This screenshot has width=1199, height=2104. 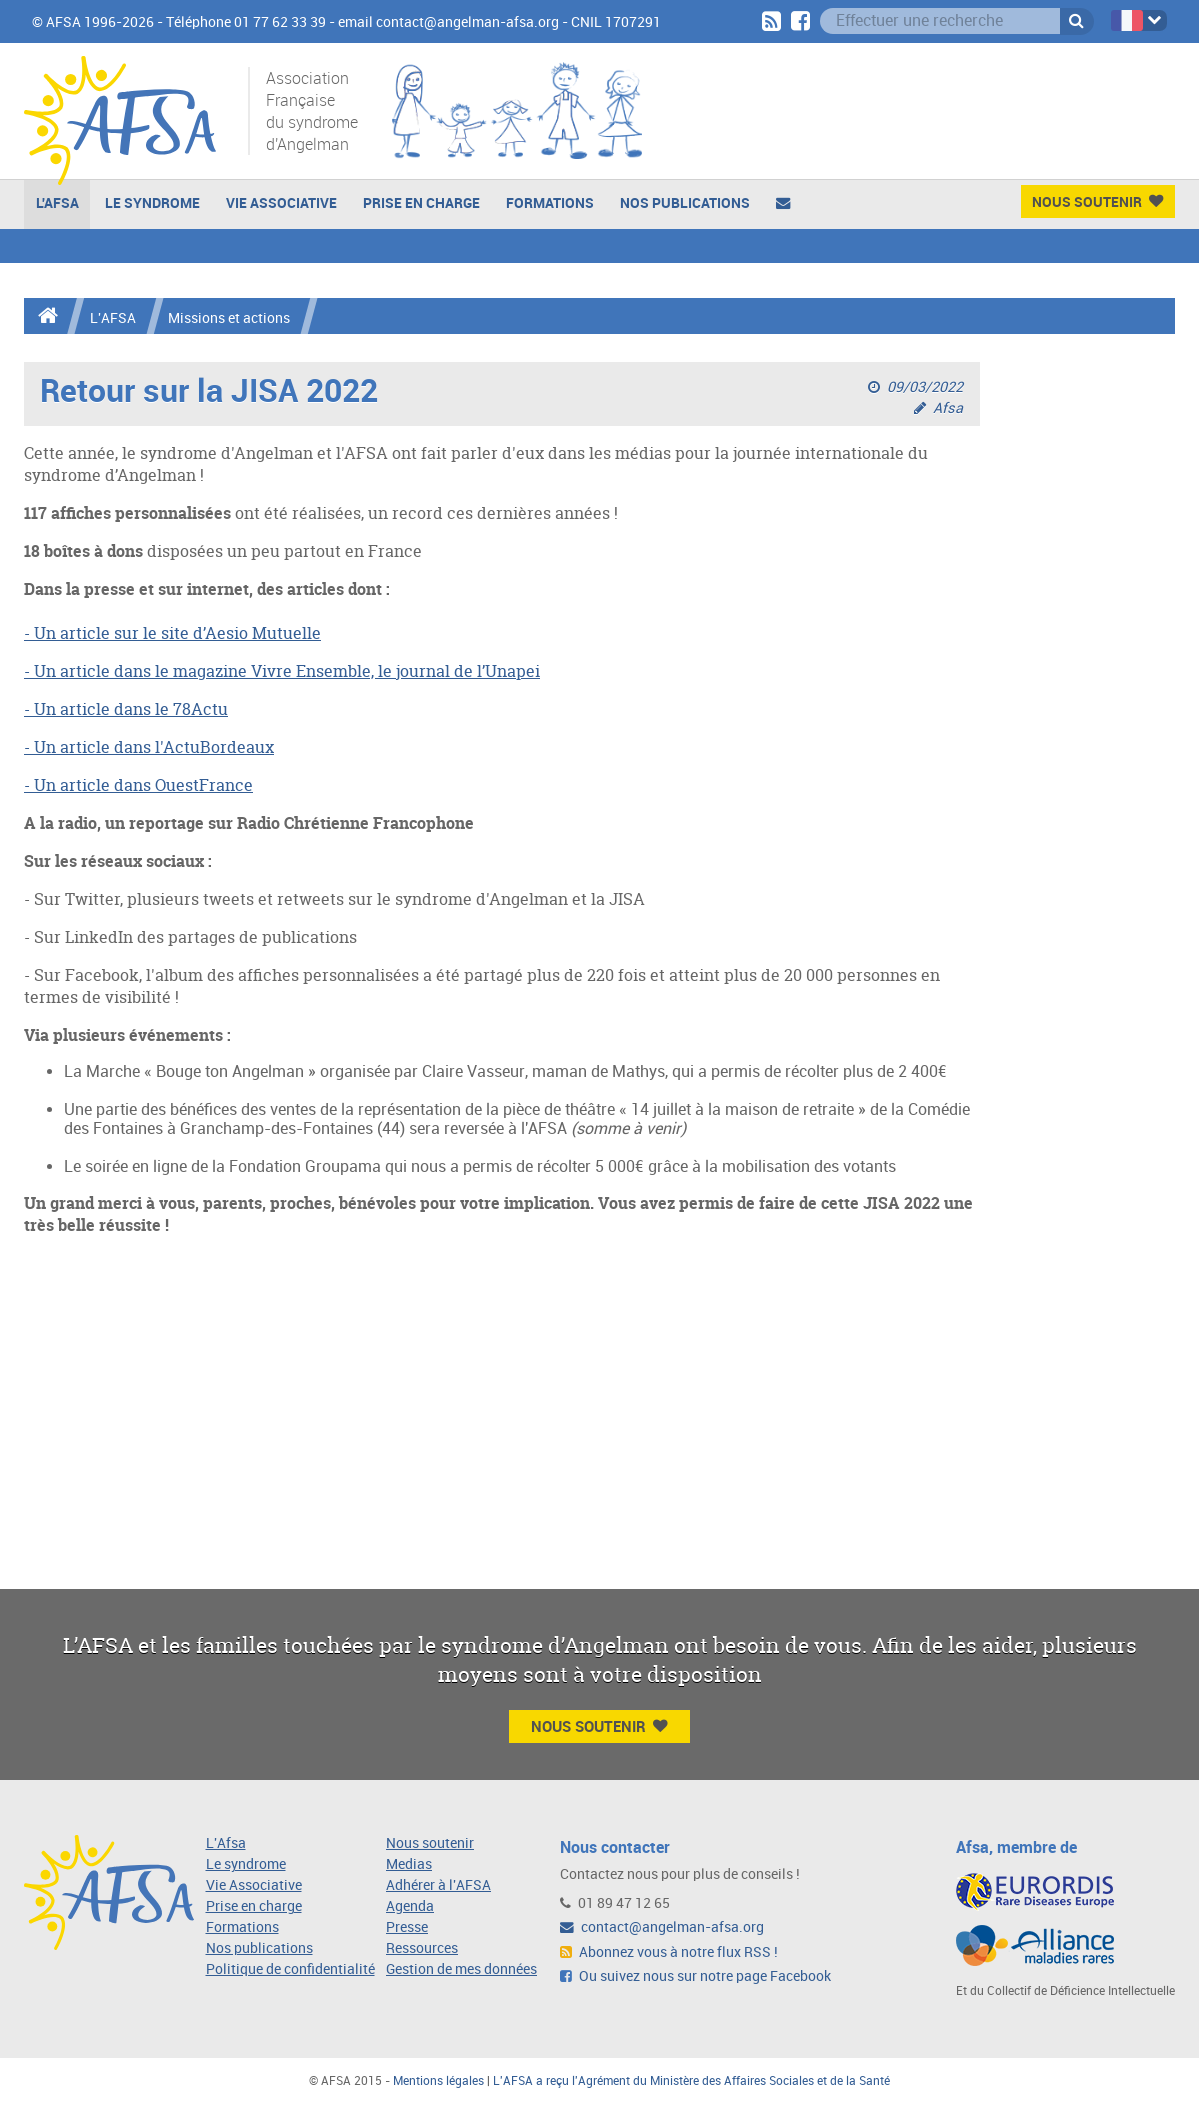 What do you see at coordinates (662, 1927) in the screenshot?
I see `contact@angelman-afsa.org` at bounding box center [662, 1927].